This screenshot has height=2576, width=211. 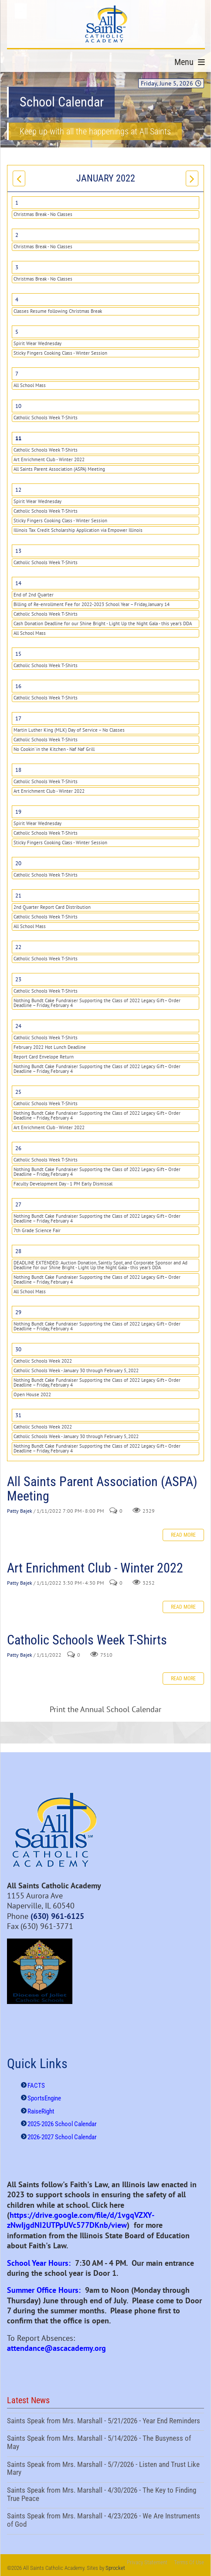 What do you see at coordinates (18, 895) in the screenshot?
I see `21 [January 21]` at bounding box center [18, 895].